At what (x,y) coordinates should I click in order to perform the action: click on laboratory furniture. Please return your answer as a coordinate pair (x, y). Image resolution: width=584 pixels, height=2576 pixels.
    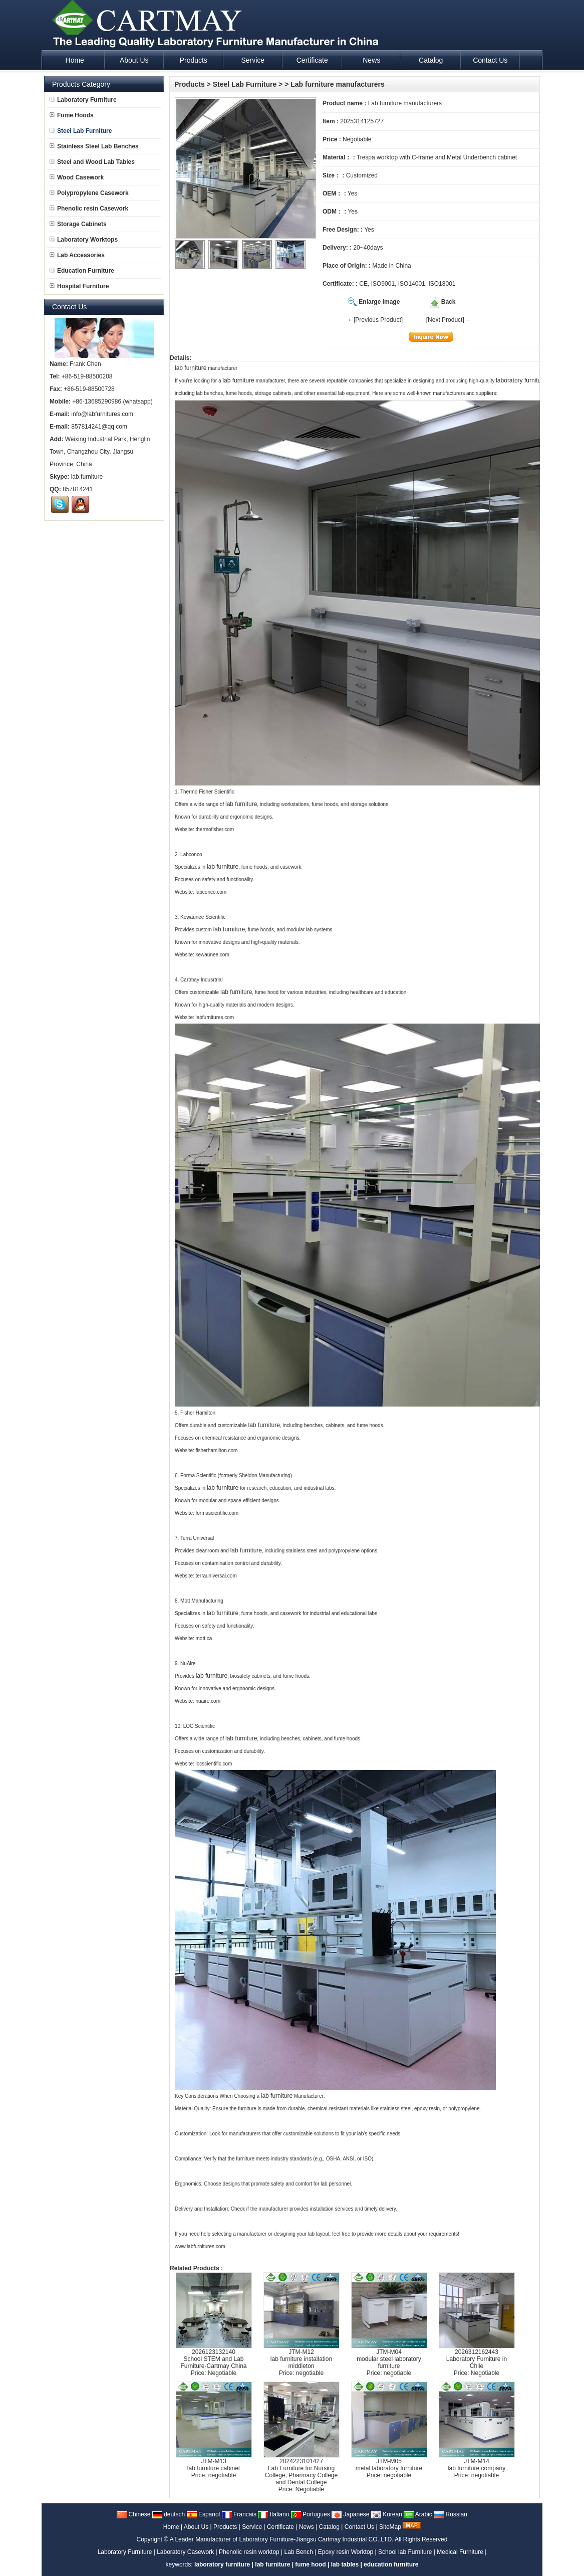
    Looking at the image, I should click on (521, 380).